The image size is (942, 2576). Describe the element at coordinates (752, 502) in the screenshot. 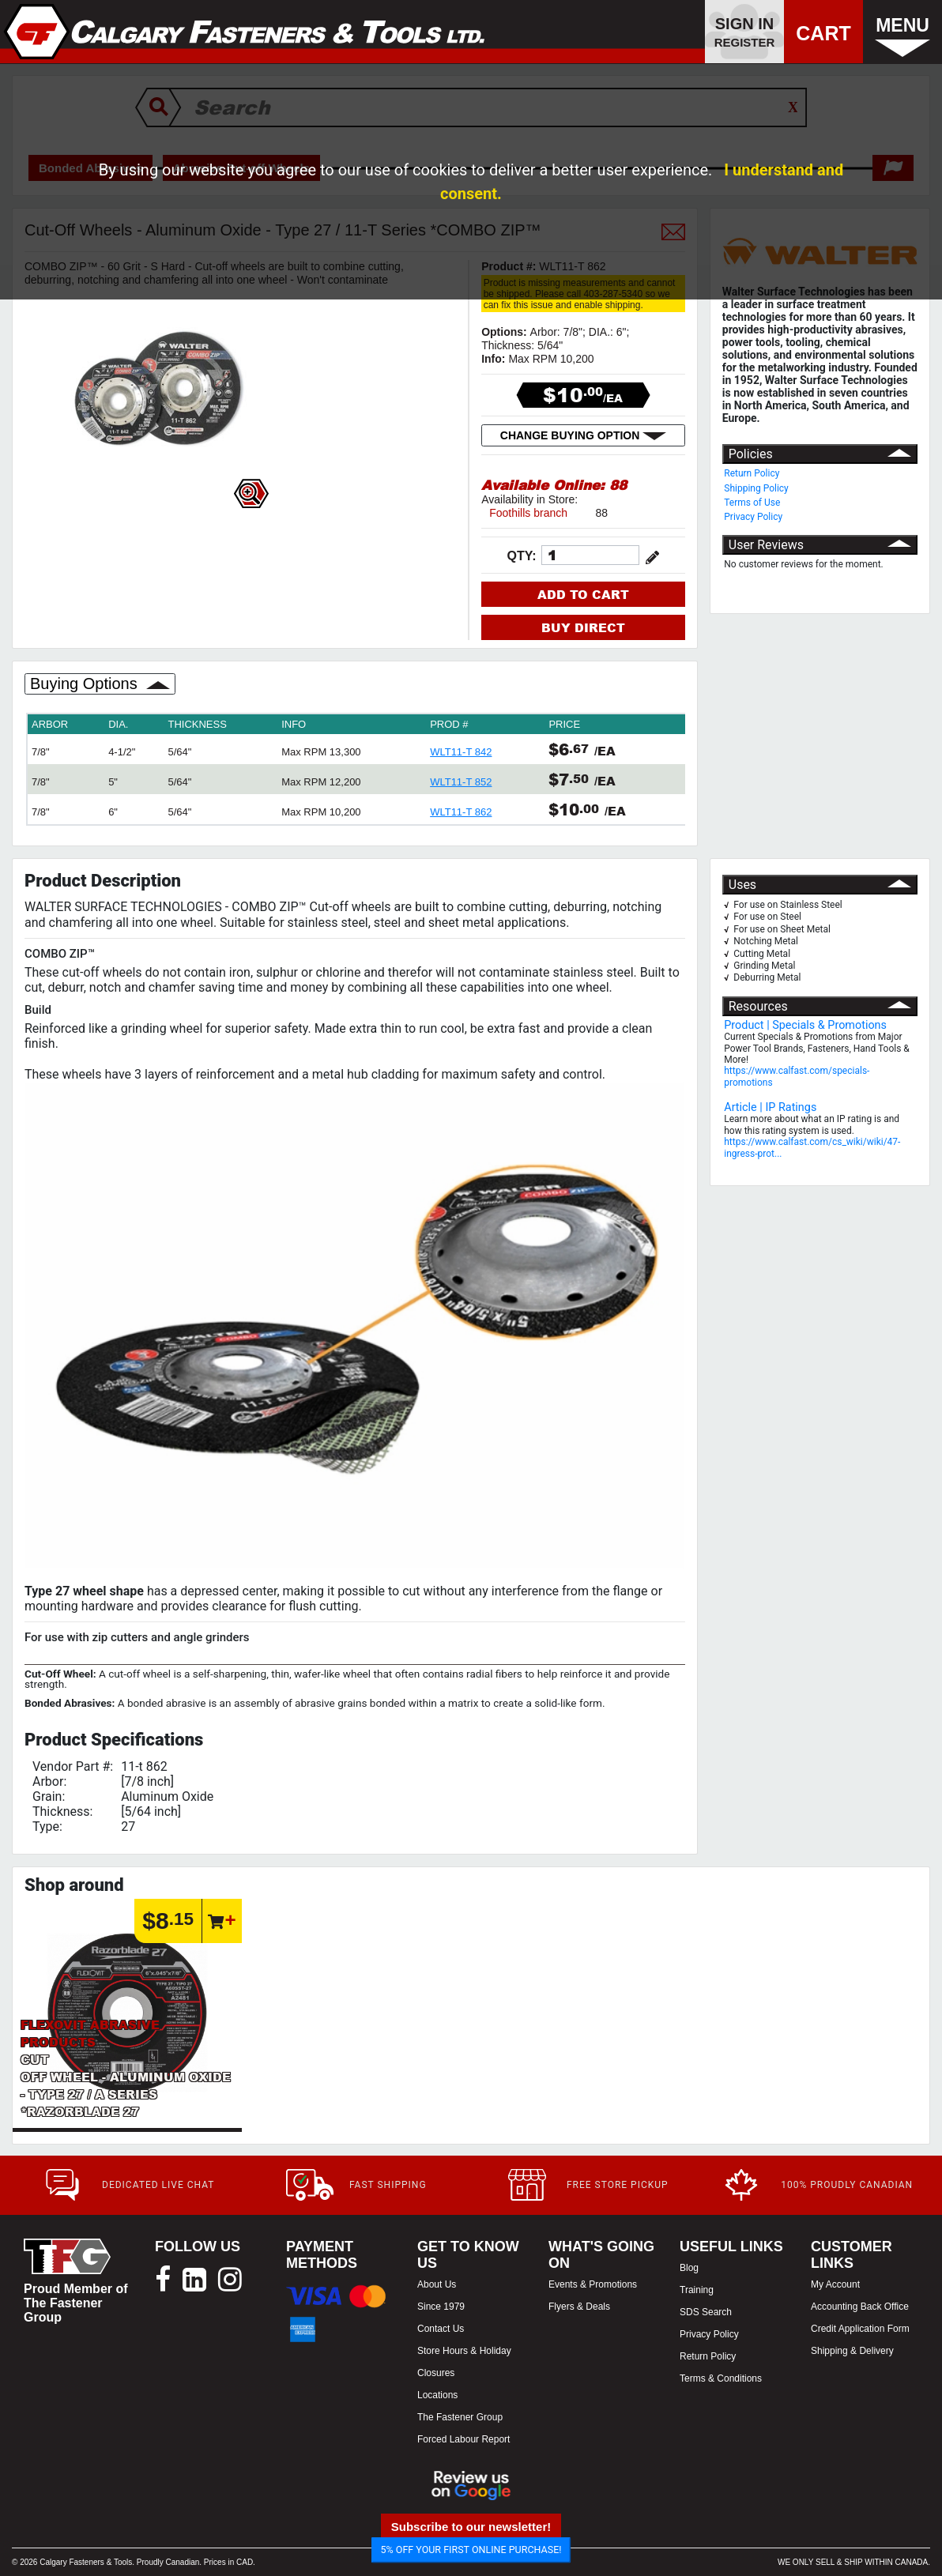

I see `Terms of Use` at that location.